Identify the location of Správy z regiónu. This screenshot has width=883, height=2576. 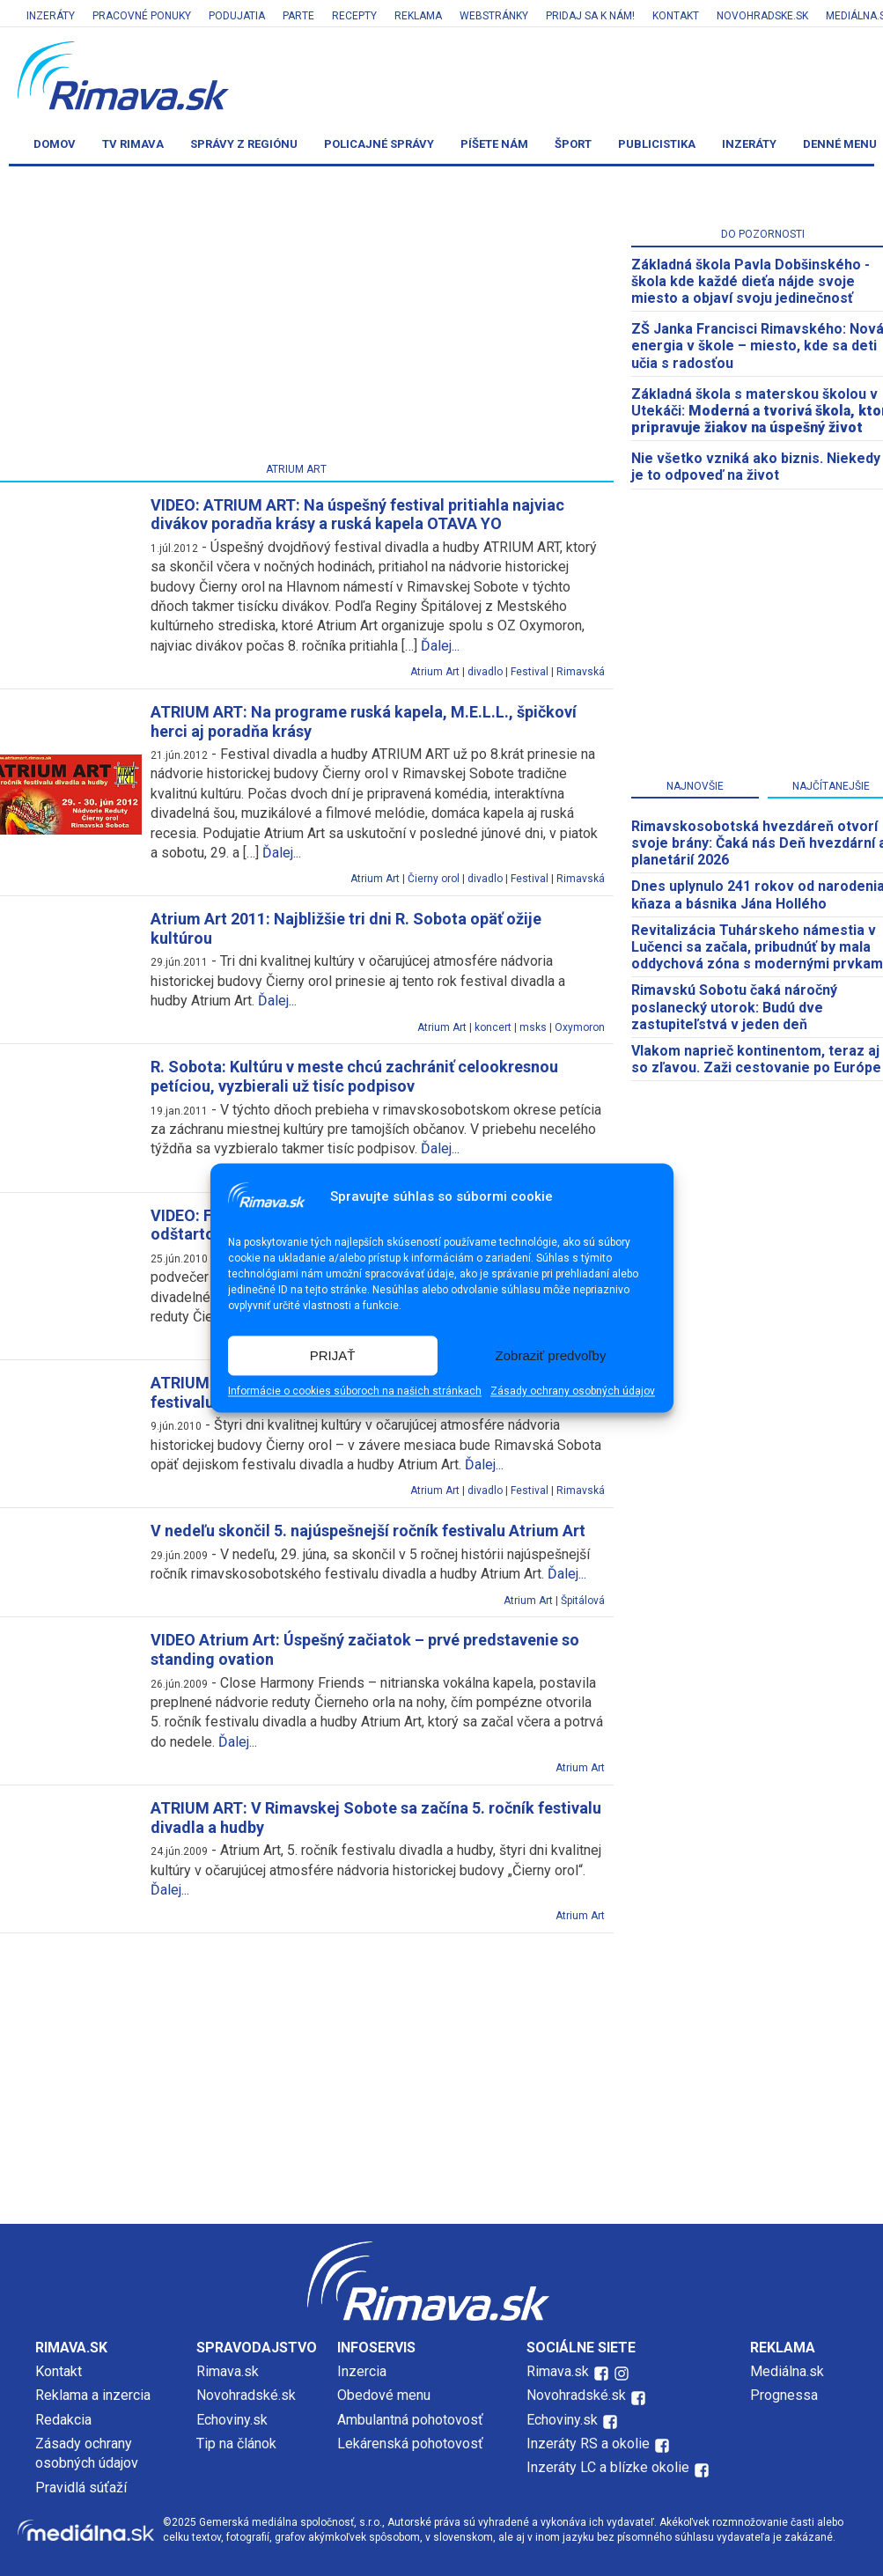
(244, 144).